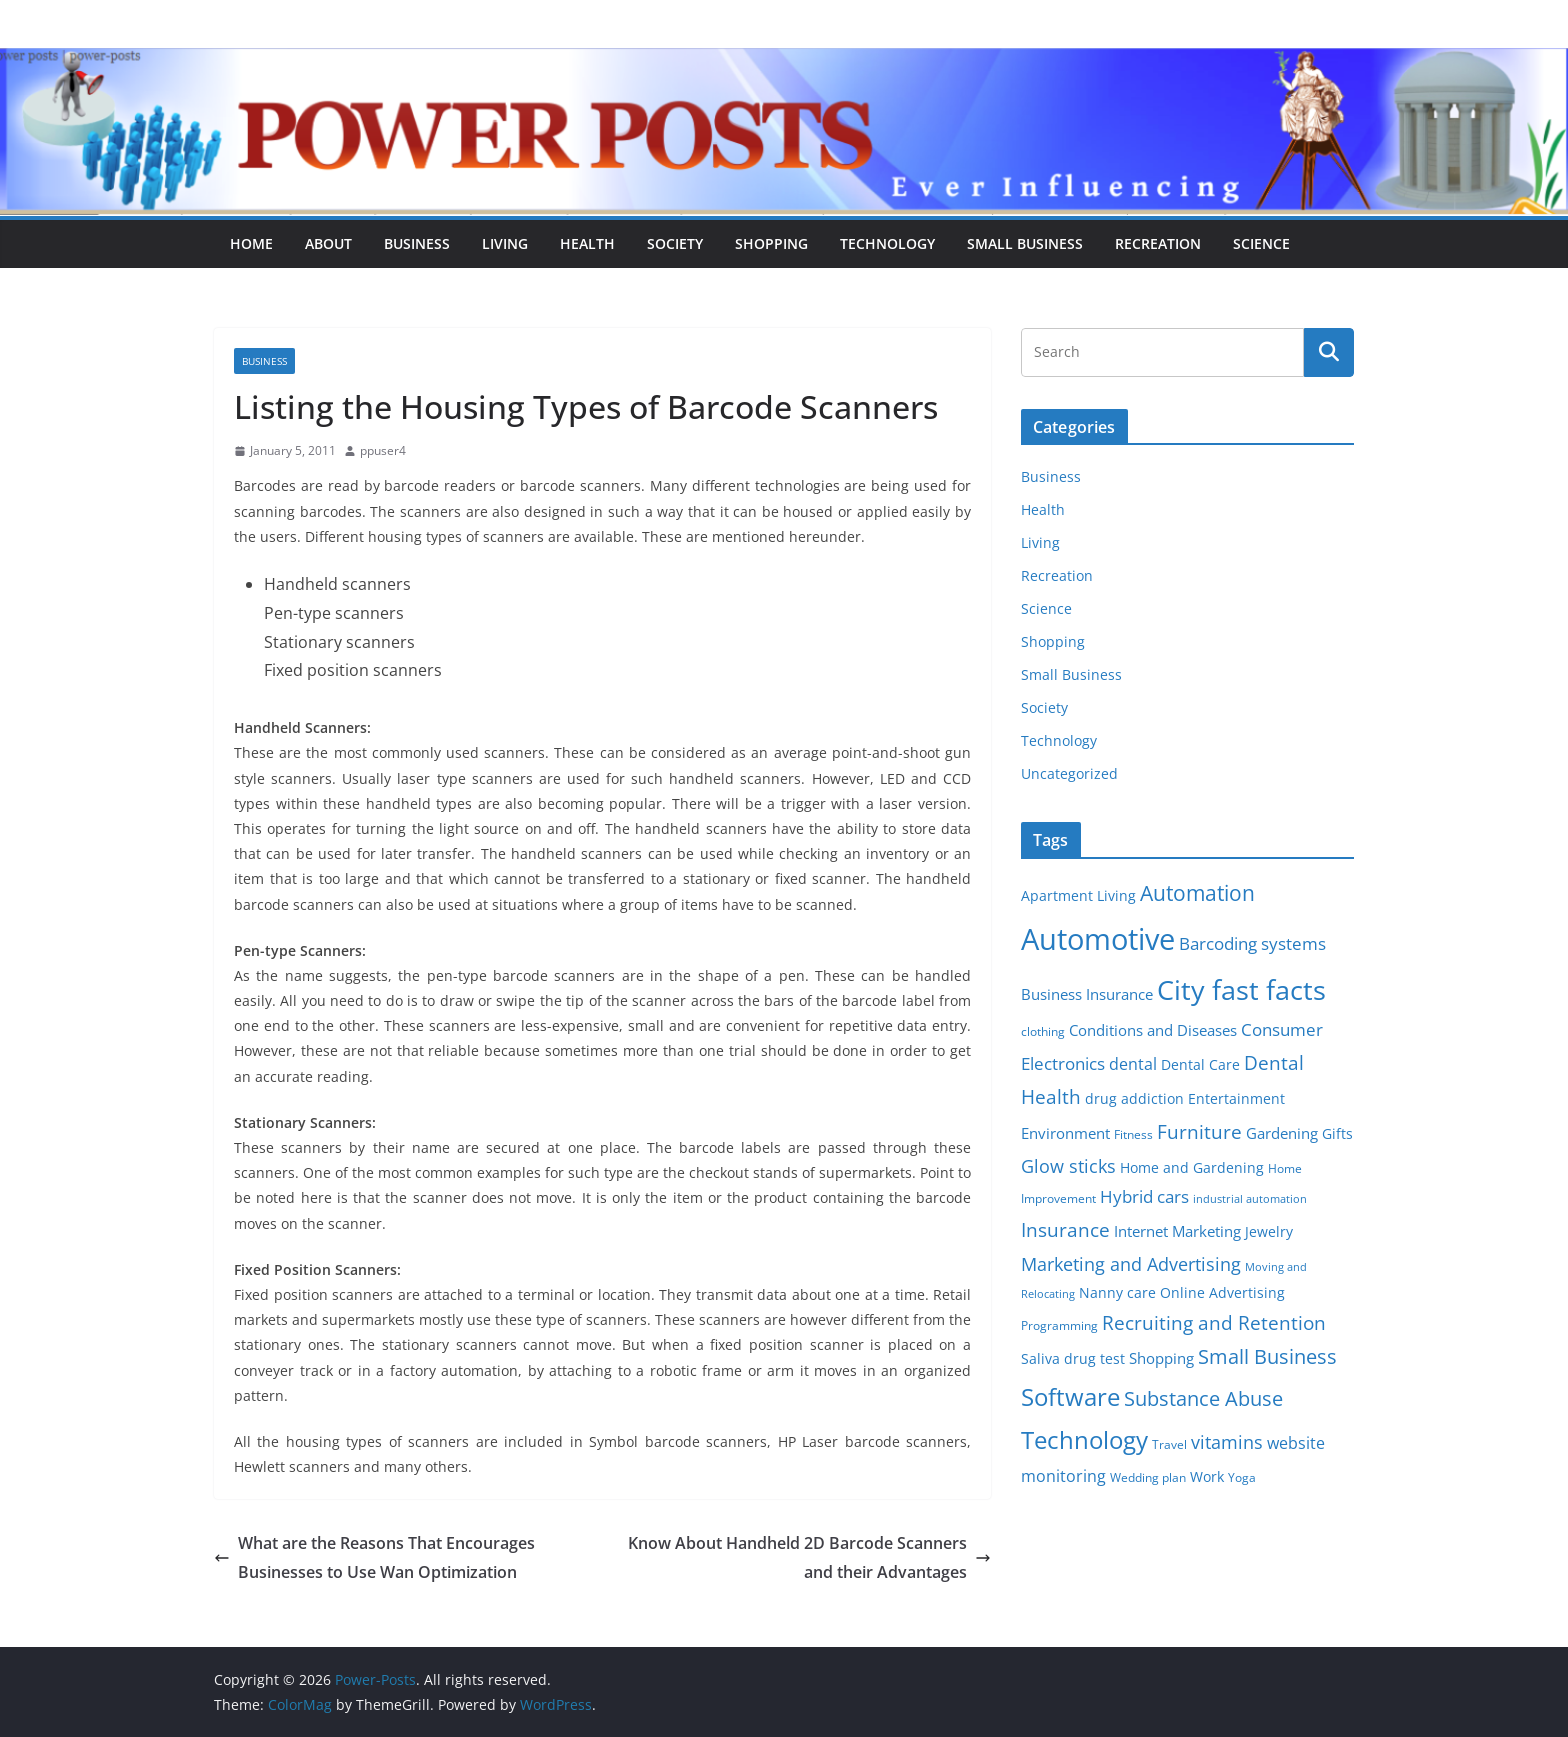 Image resolution: width=1568 pixels, height=1737 pixels. I want to click on dental [dental (9 items)], so click(1133, 1063).